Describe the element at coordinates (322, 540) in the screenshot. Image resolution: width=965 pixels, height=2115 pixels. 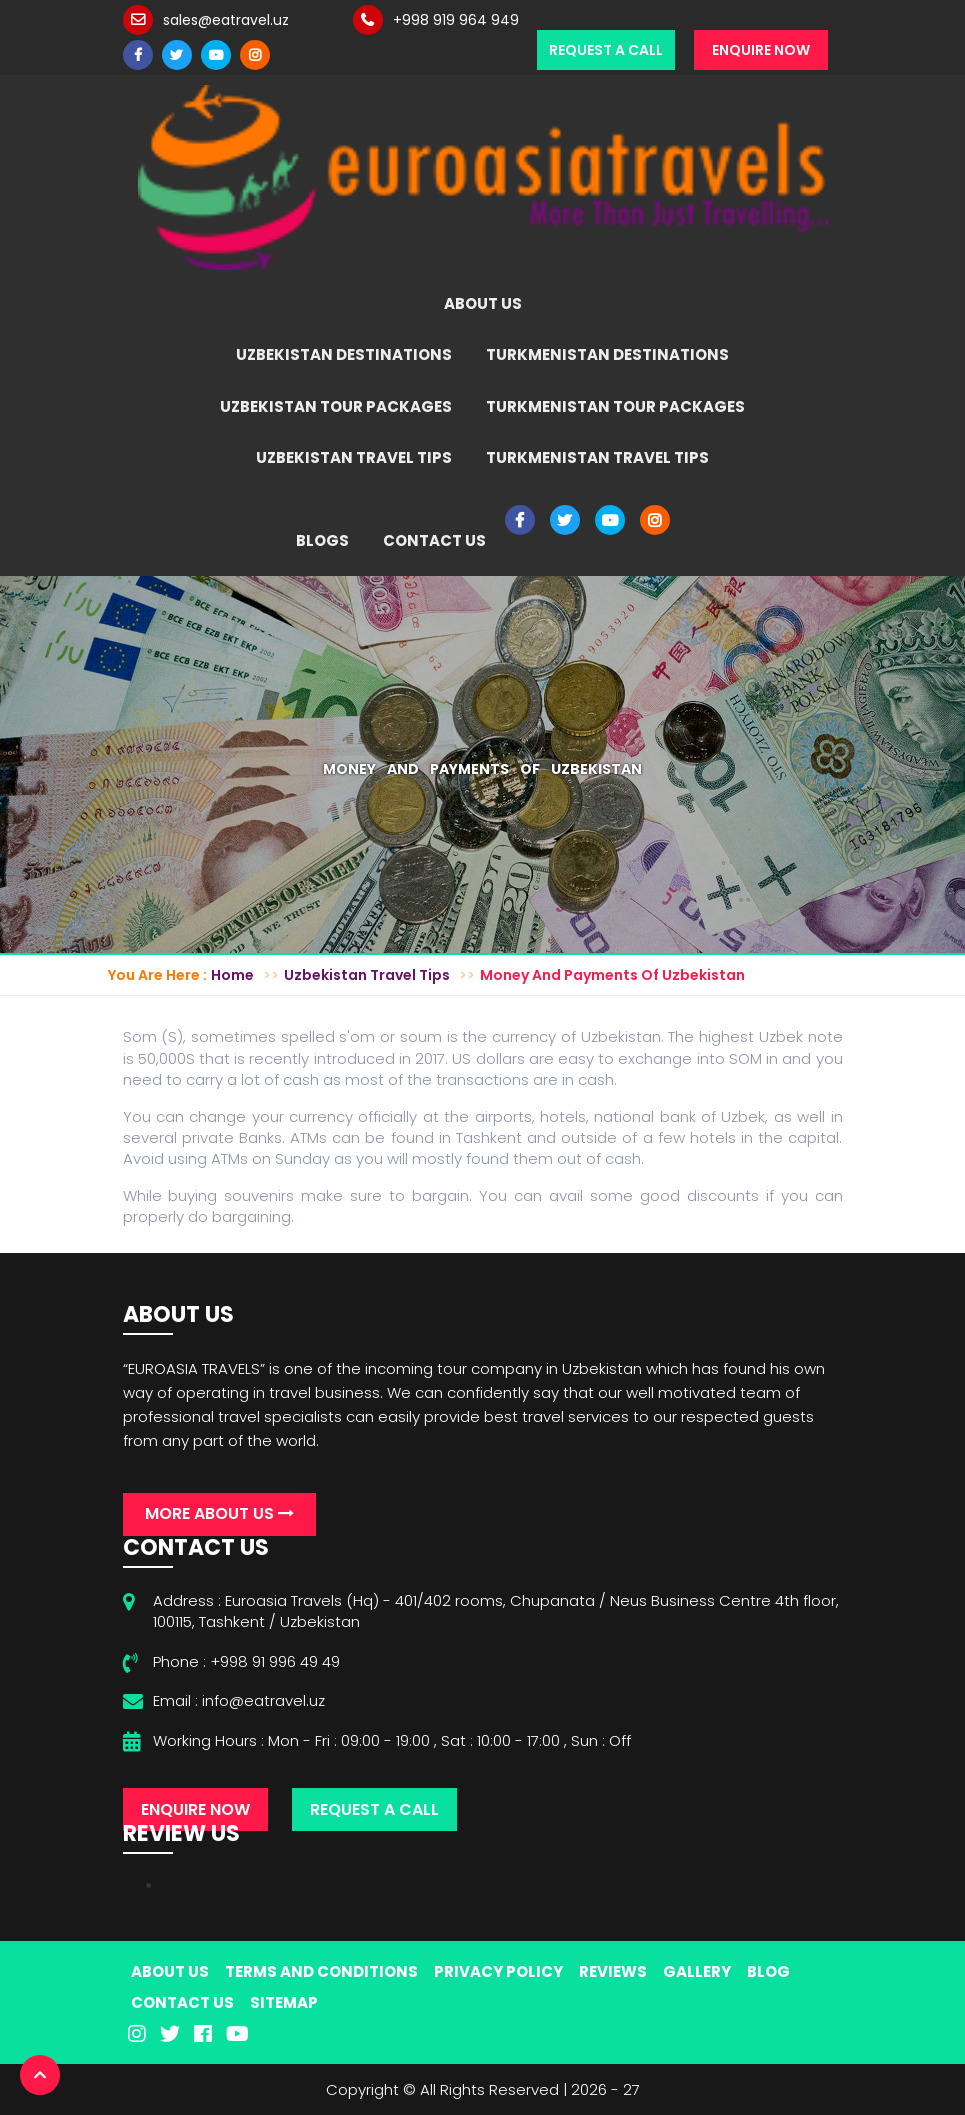
I see `Blogs` at that location.